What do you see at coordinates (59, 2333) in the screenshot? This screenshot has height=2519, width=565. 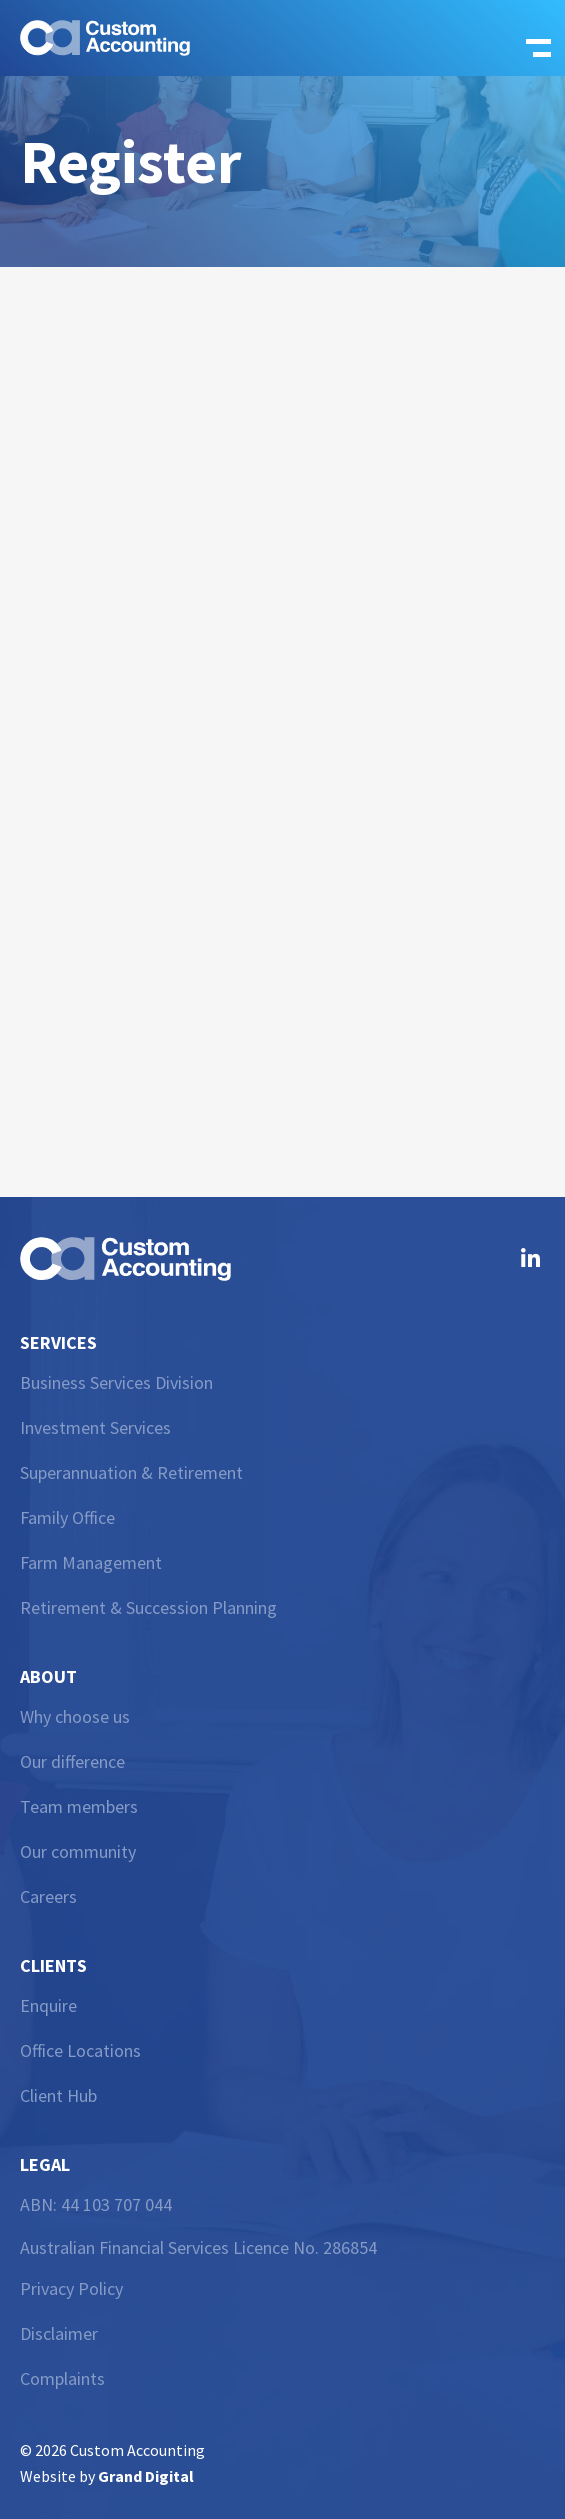 I see `Disclaimer` at bounding box center [59, 2333].